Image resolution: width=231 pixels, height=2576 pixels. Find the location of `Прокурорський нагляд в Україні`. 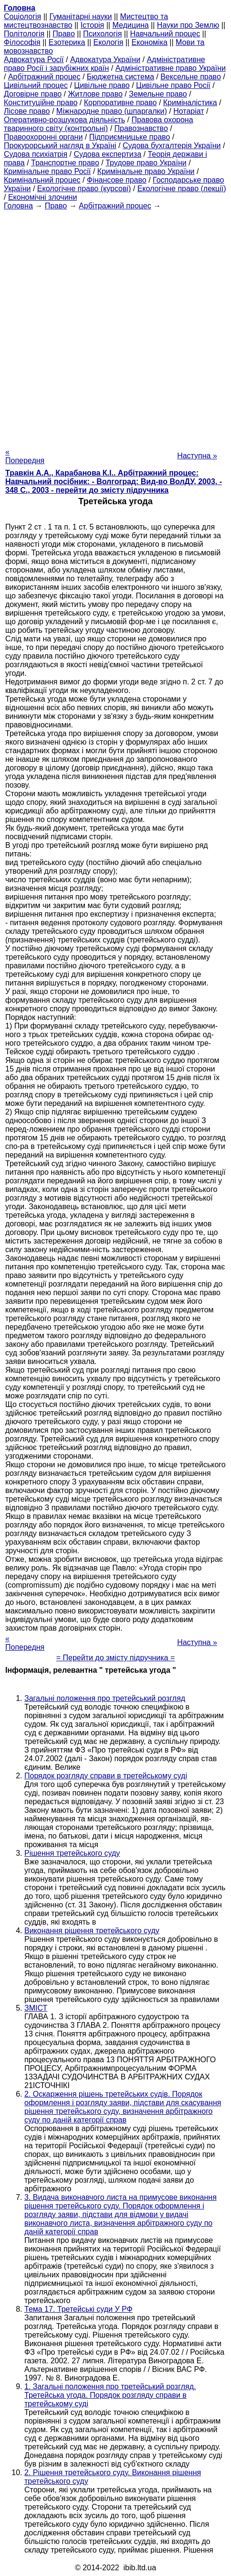

Прокурорський нагляд в Україні is located at coordinates (60, 145).